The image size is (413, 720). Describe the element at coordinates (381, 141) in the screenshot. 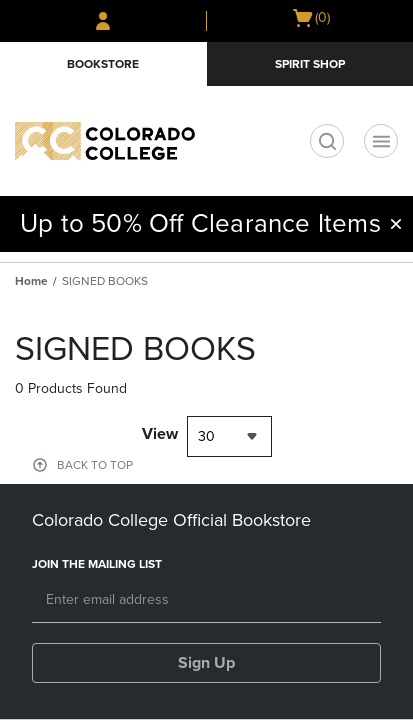

I see `[Navigation menu]` at that location.